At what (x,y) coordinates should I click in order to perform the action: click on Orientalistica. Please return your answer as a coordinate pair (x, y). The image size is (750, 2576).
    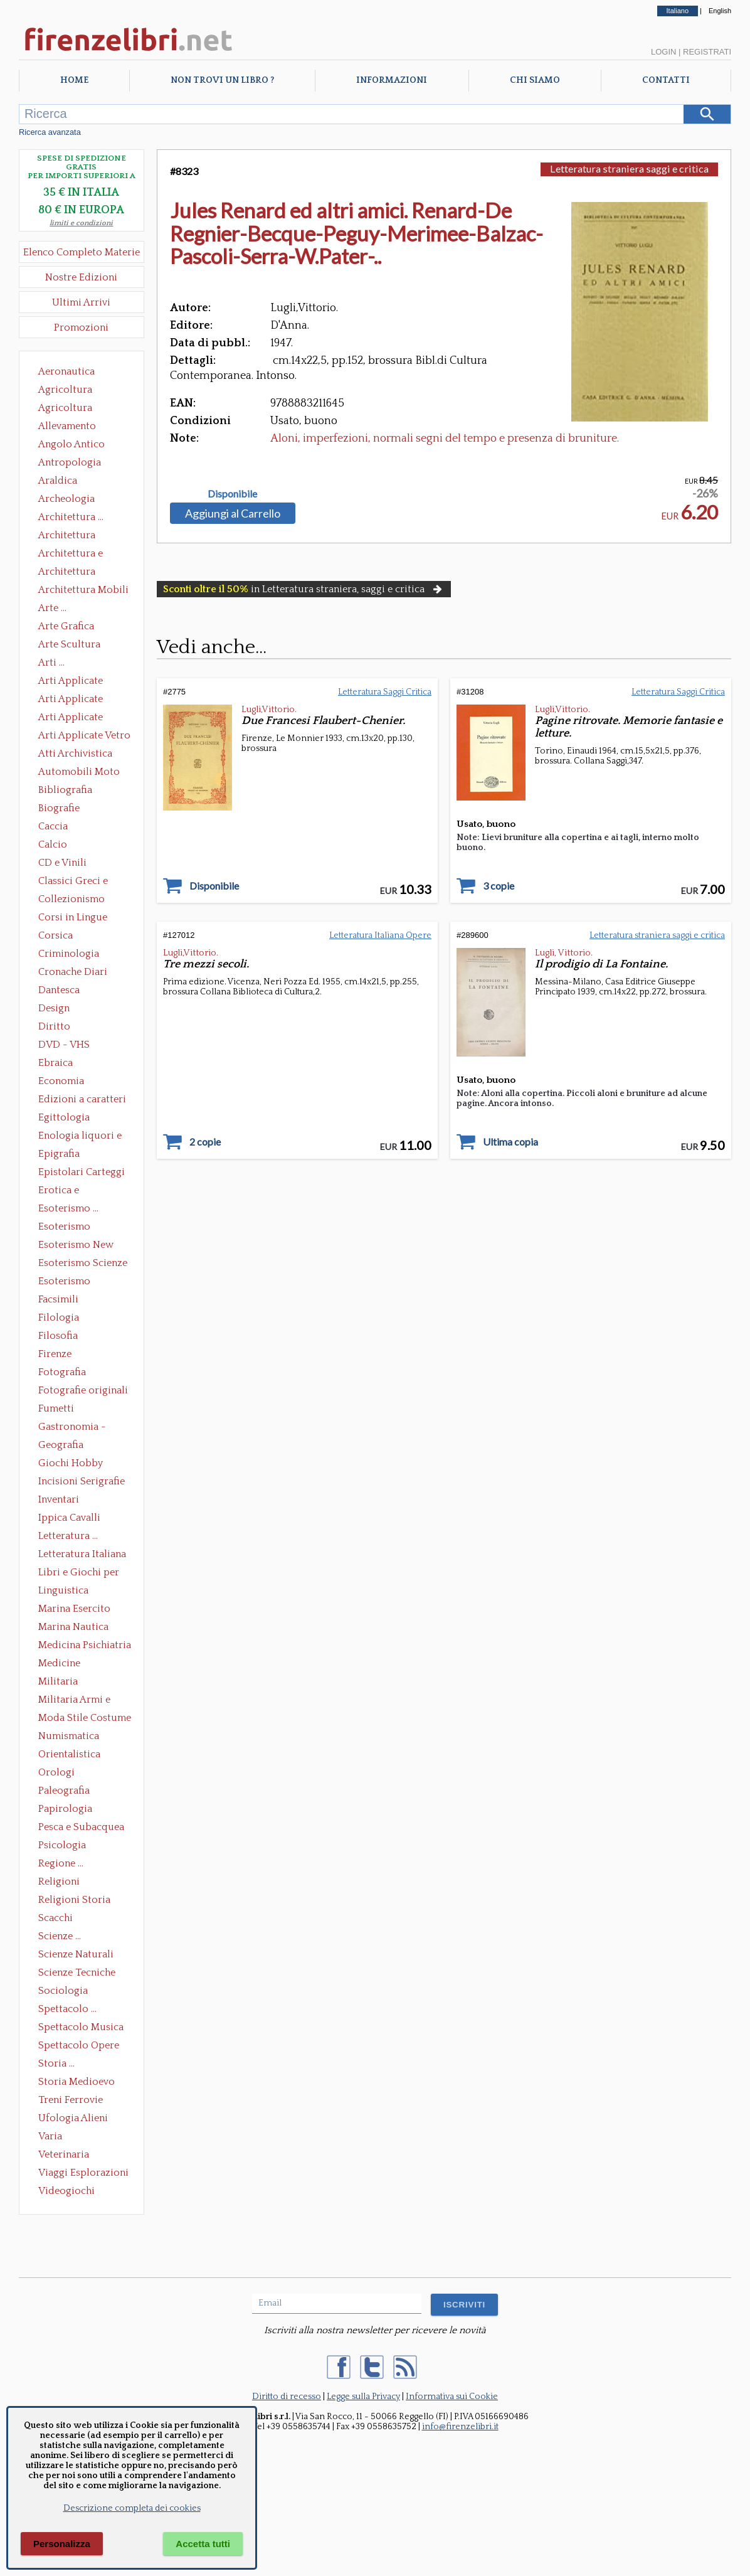
    Looking at the image, I should click on (69, 1754).